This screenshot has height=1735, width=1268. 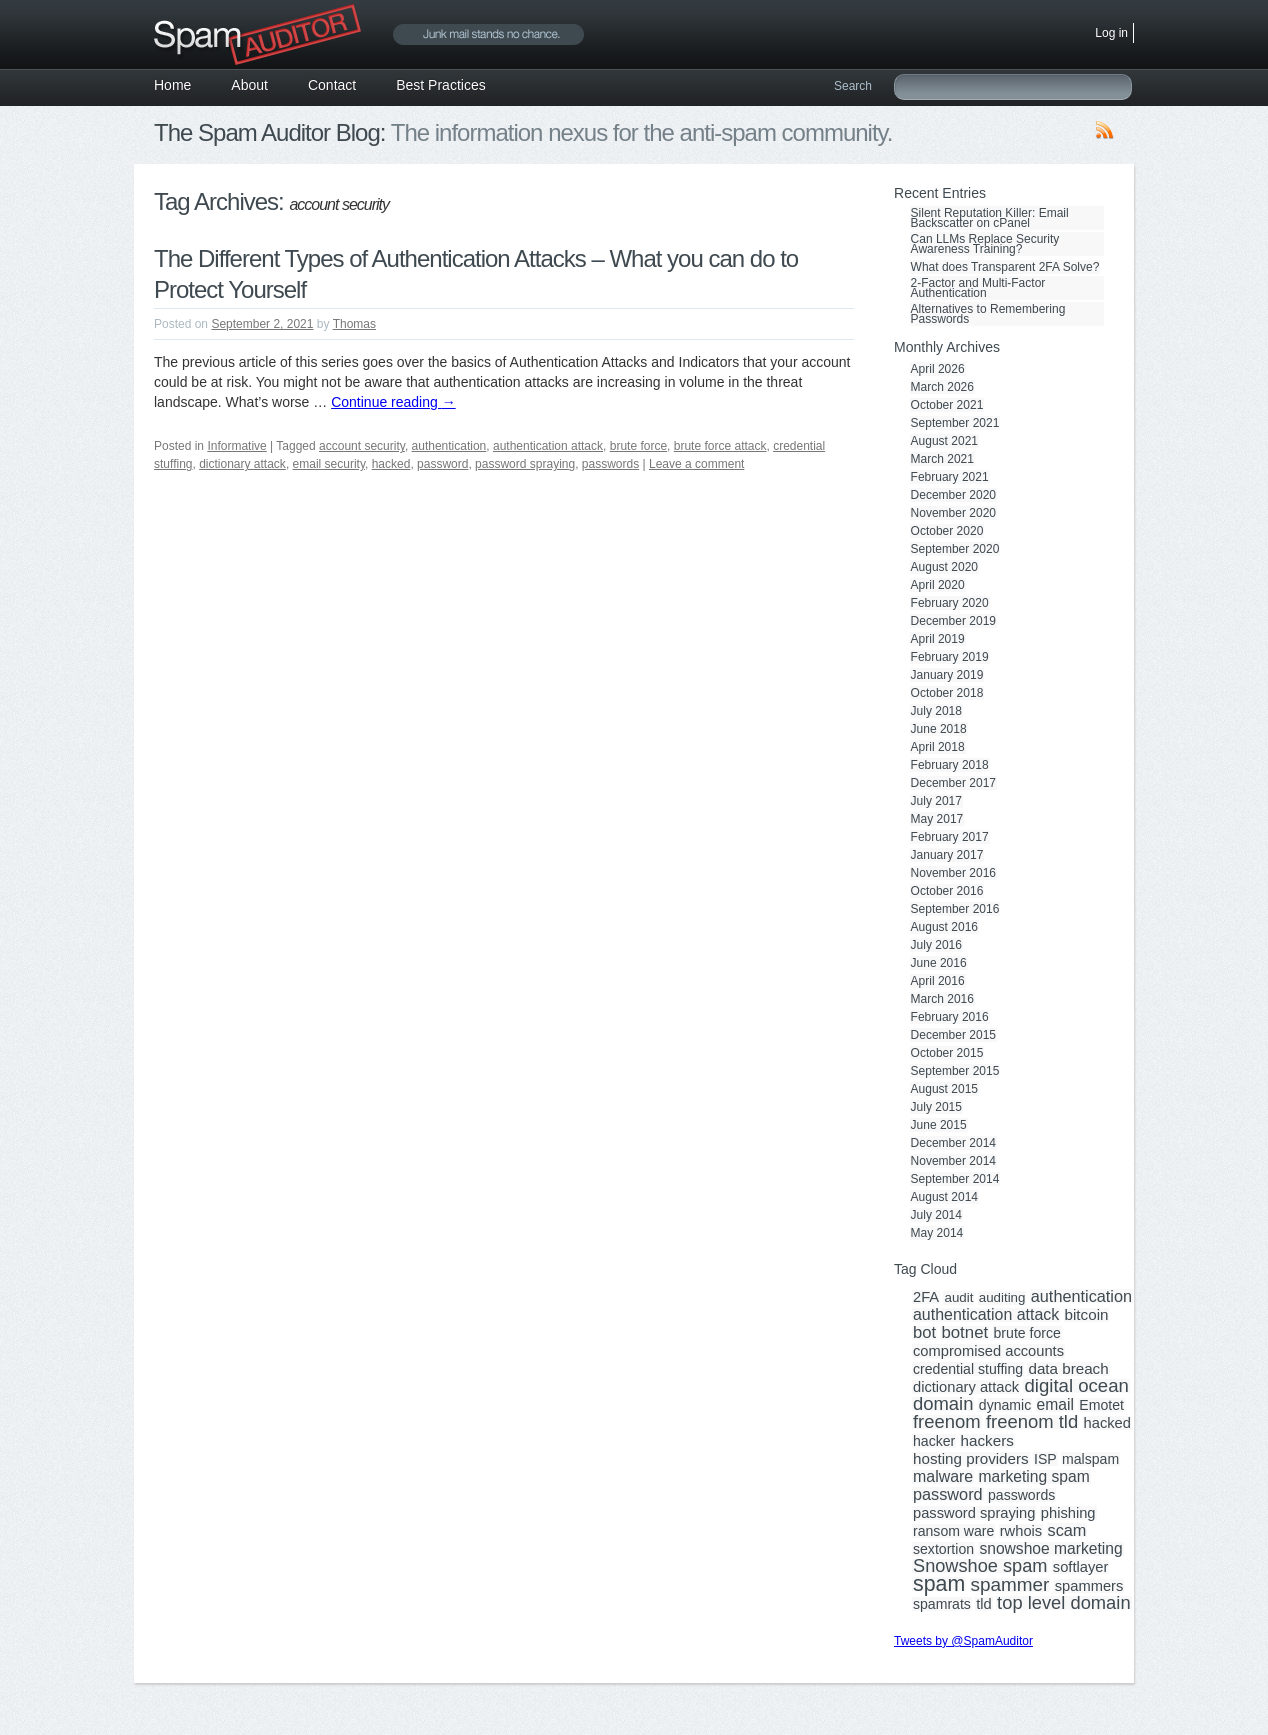 I want to click on freenom tld [freenom tld (19 items)], so click(x=1032, y=1422).